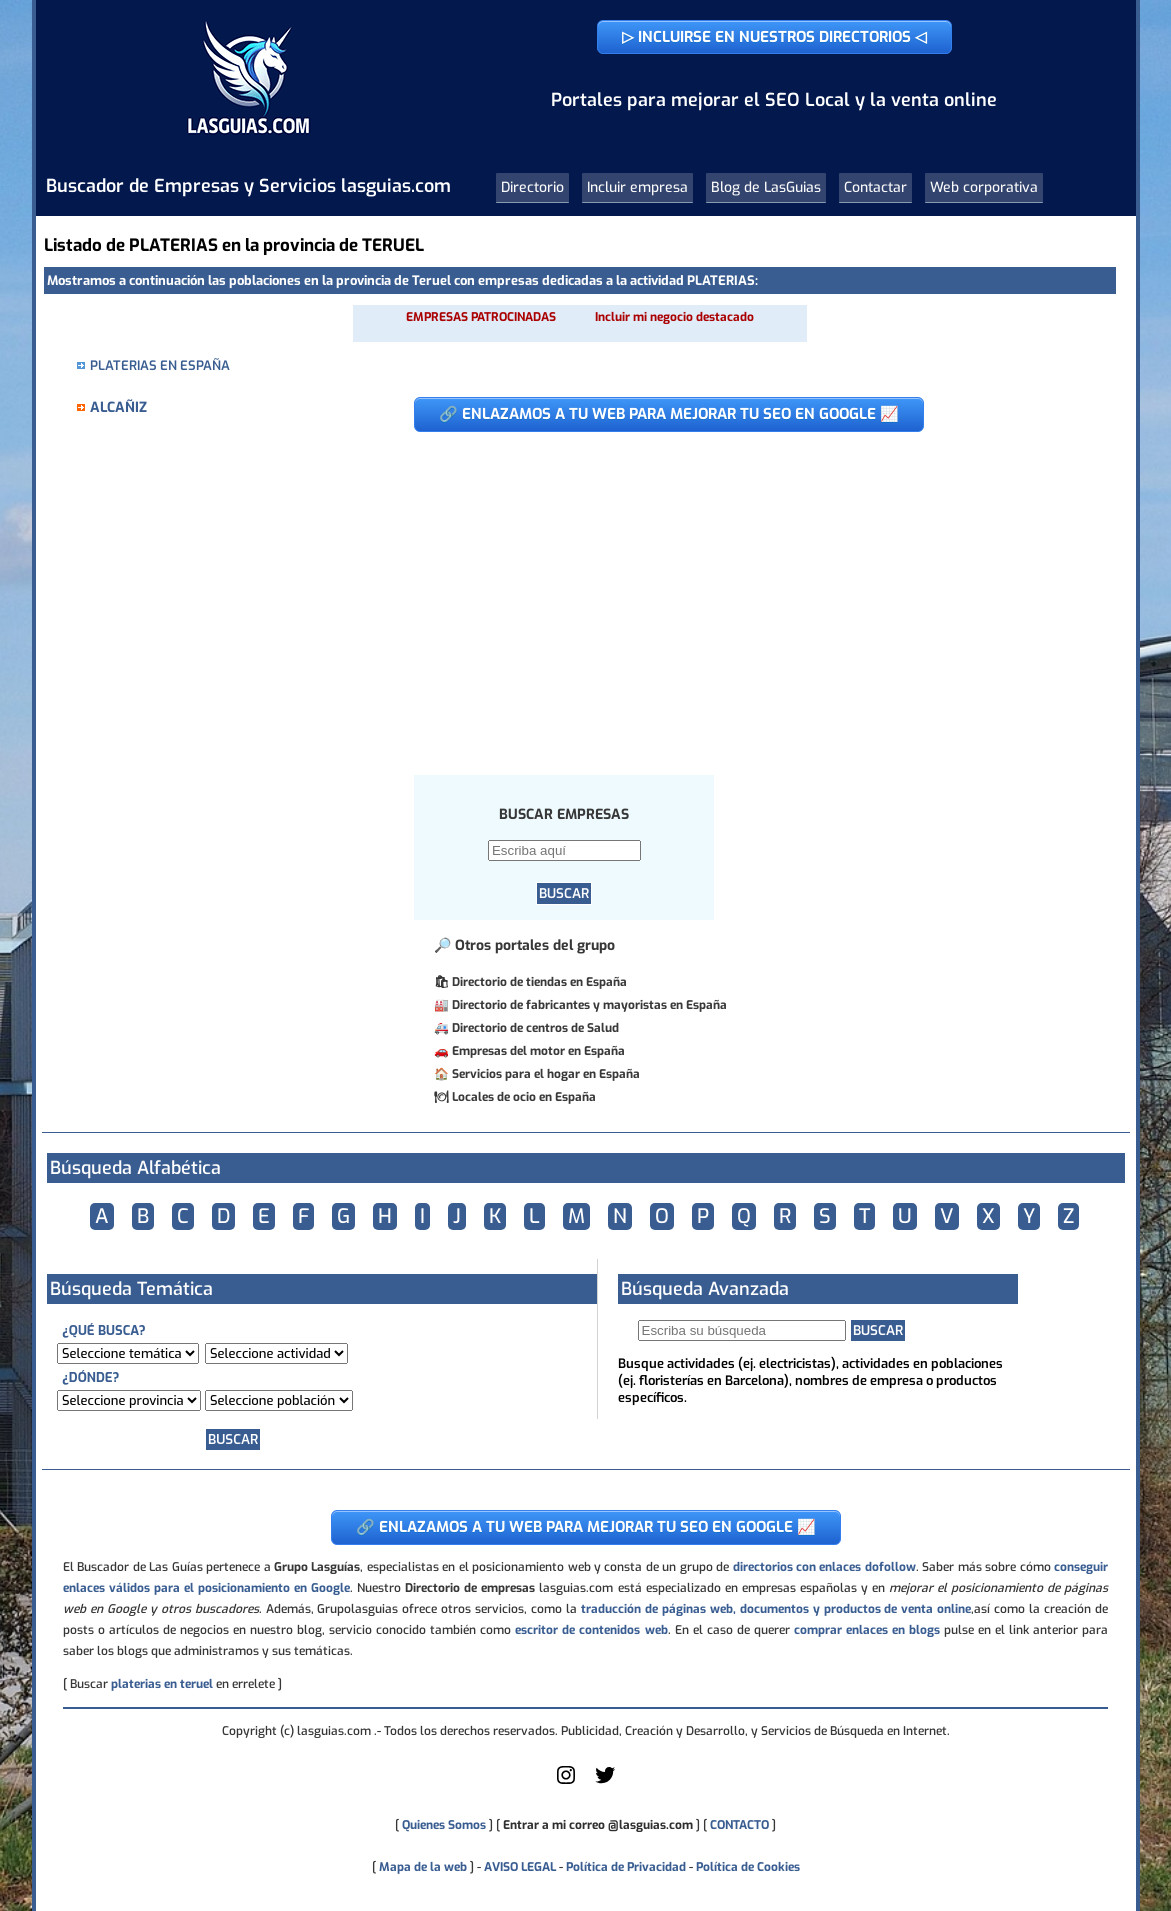 The width and height of the screenshot is (1171, 1911). Describe the element at coordinates (538, 1051) in the screenshot. I see `Empresas del motor en España` at that location.